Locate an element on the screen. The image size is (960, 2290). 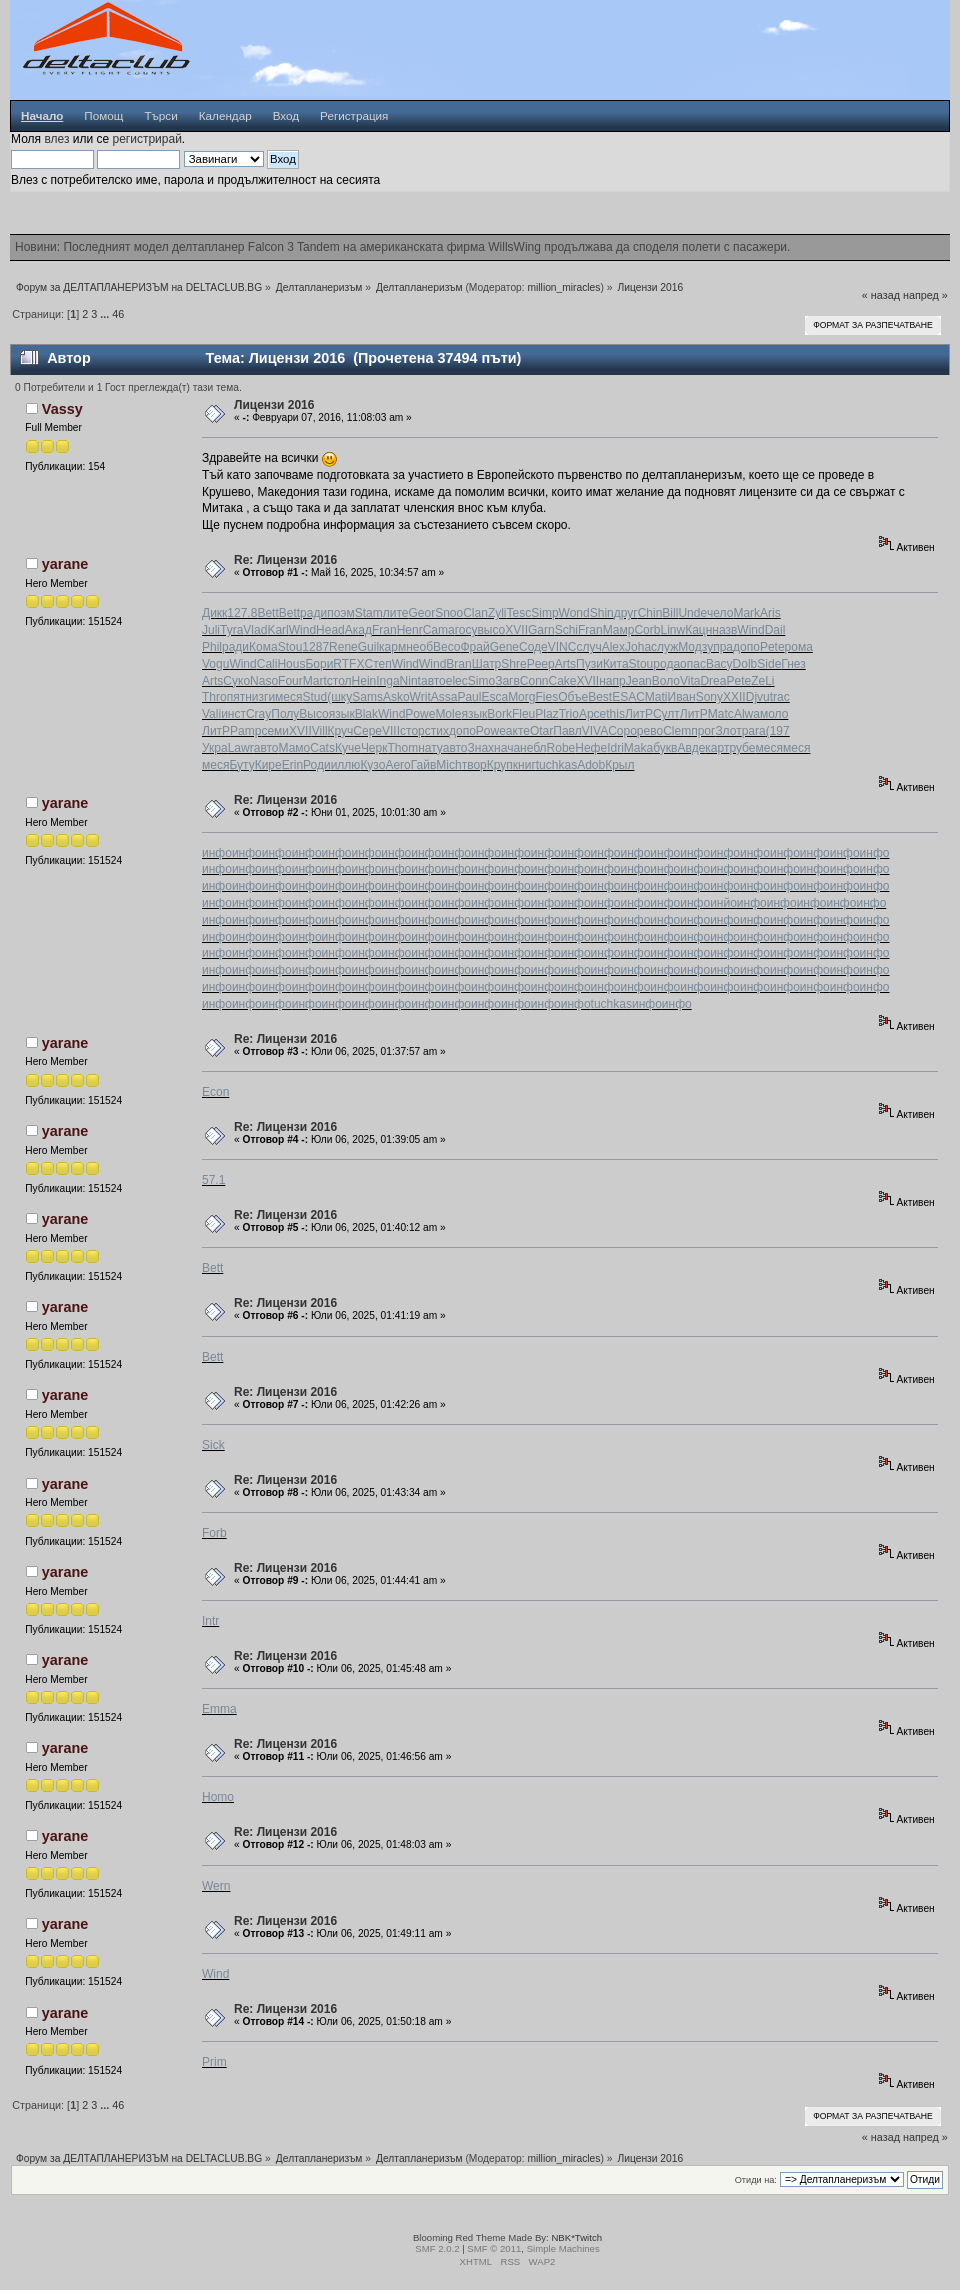
Mati is located at coordinates (656, 697).